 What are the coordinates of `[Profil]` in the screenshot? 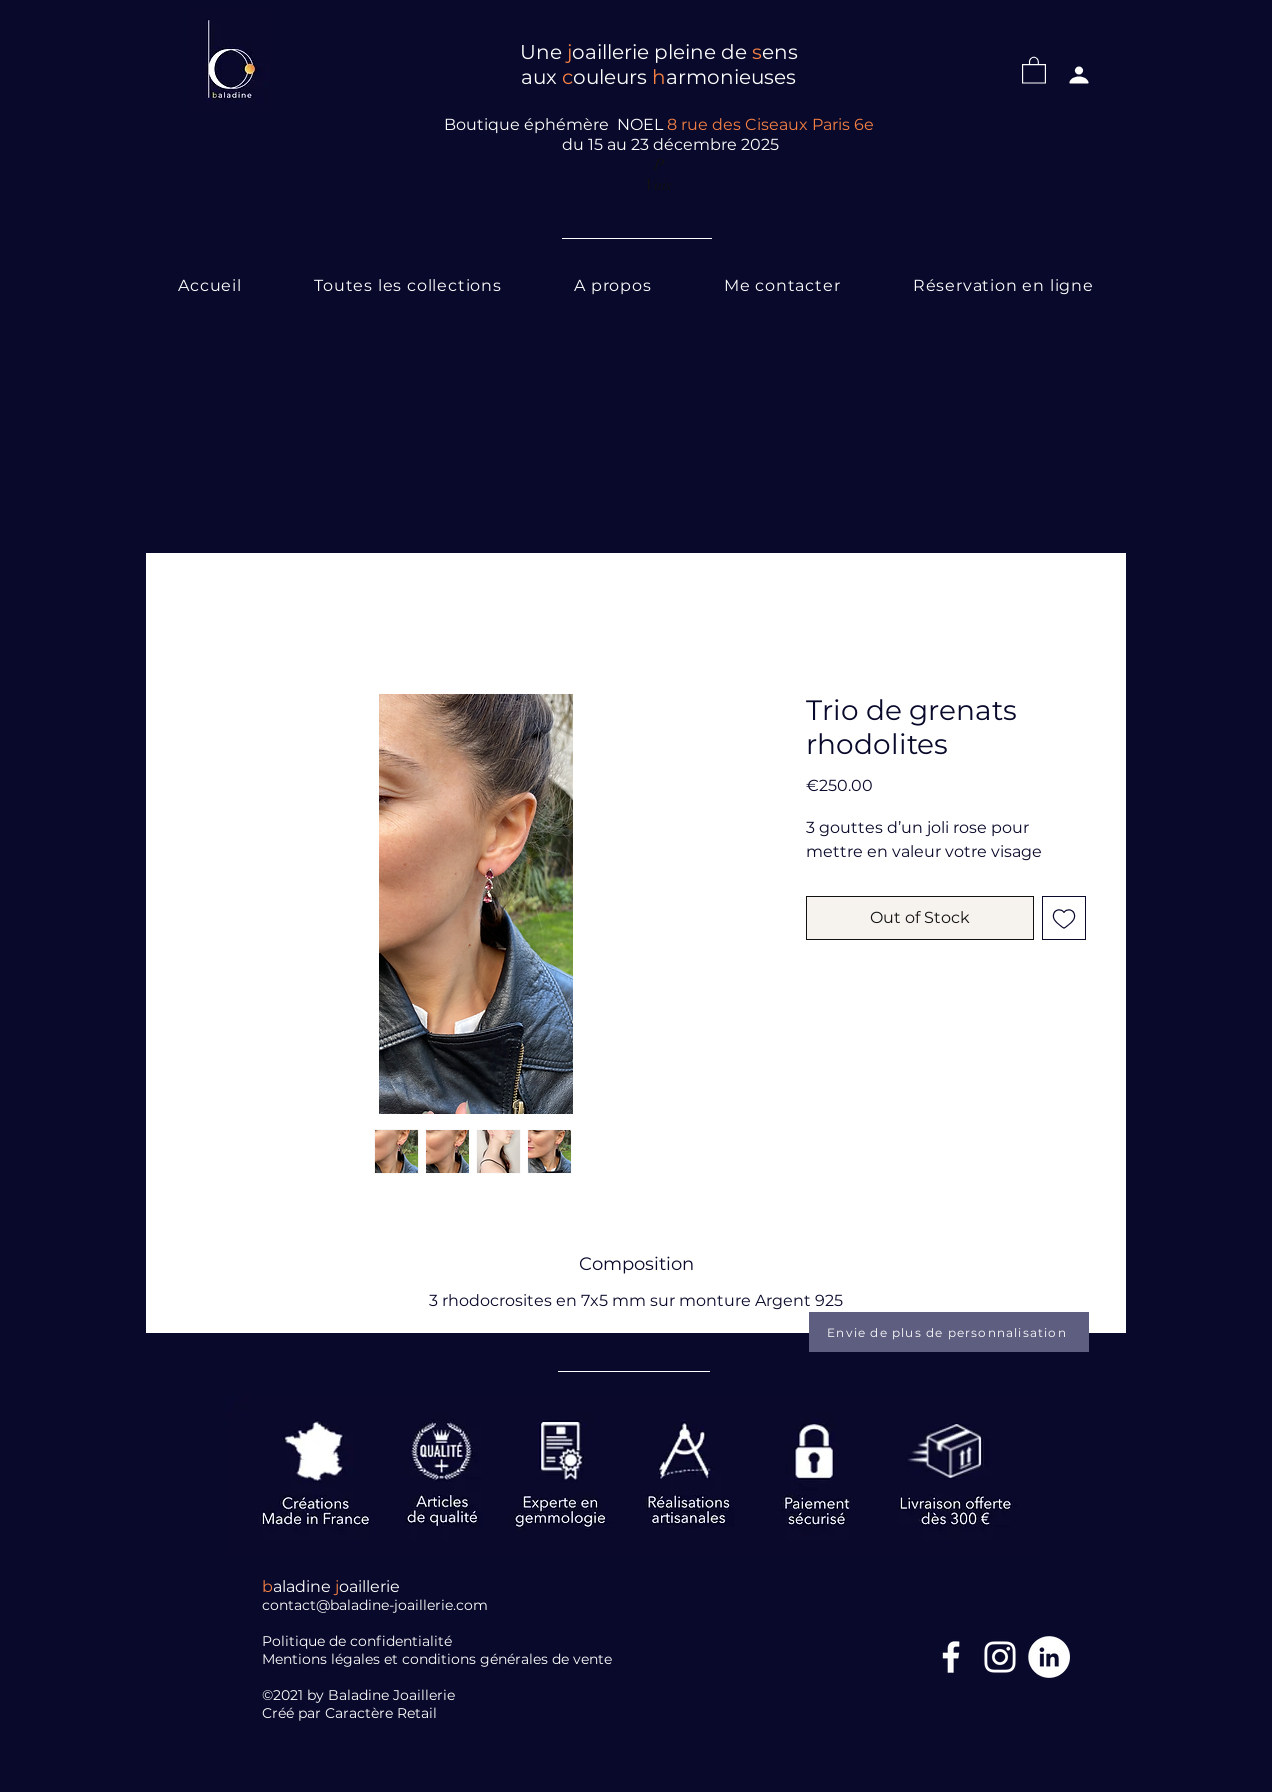 It's located at (1079, 75).